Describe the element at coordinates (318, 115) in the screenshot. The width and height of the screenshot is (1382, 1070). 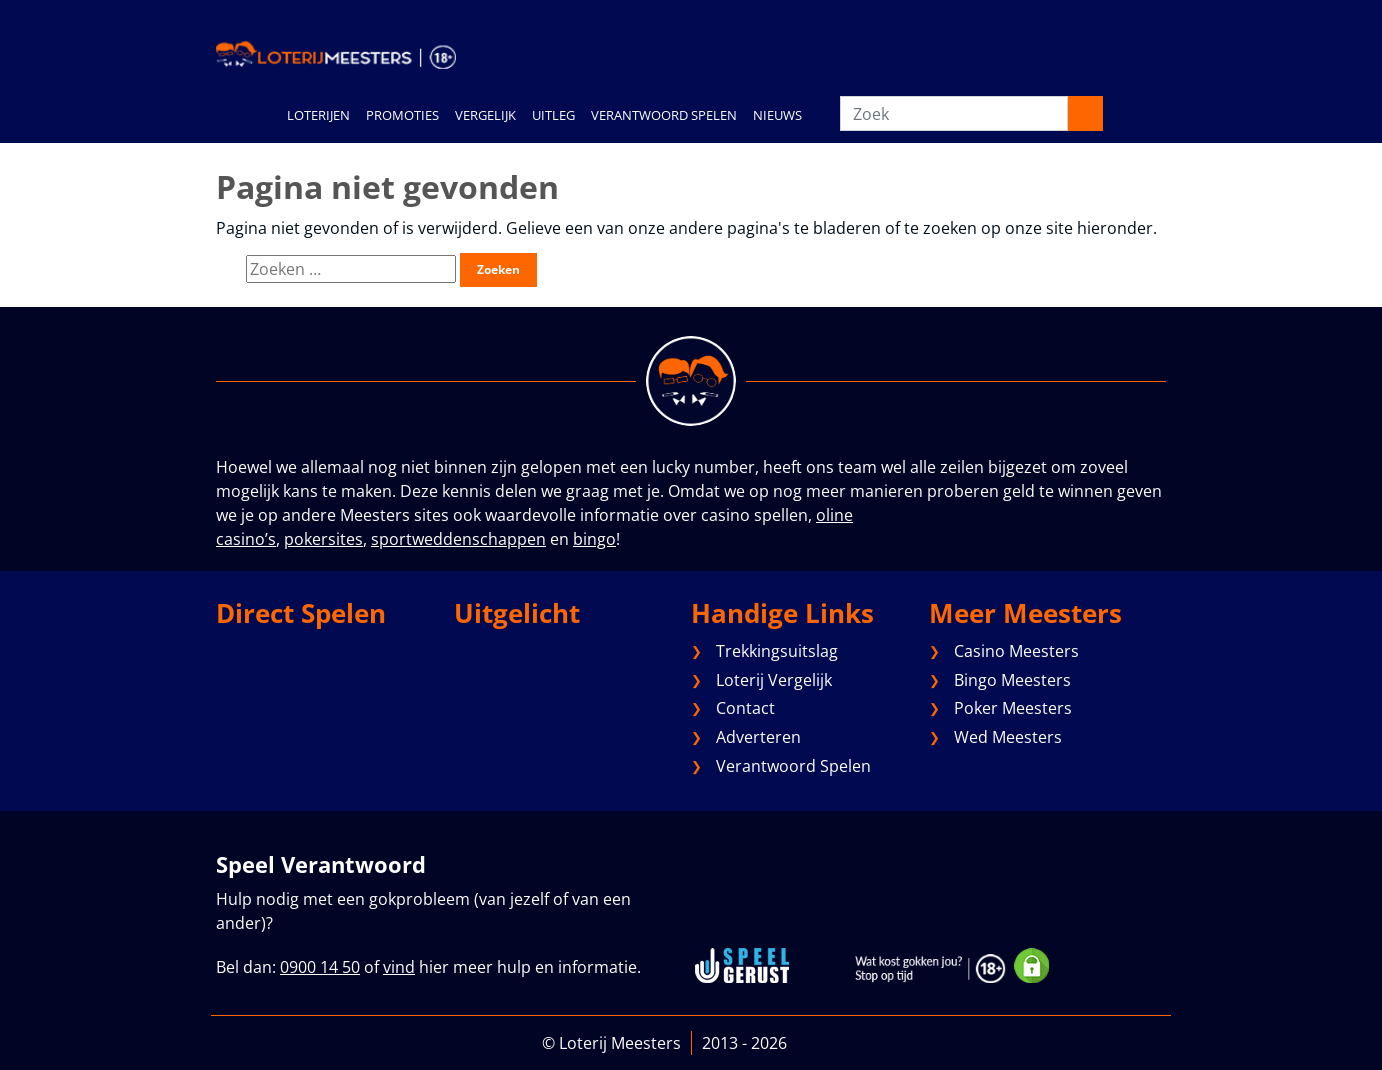
I see `LOTERIJEN` at that location.